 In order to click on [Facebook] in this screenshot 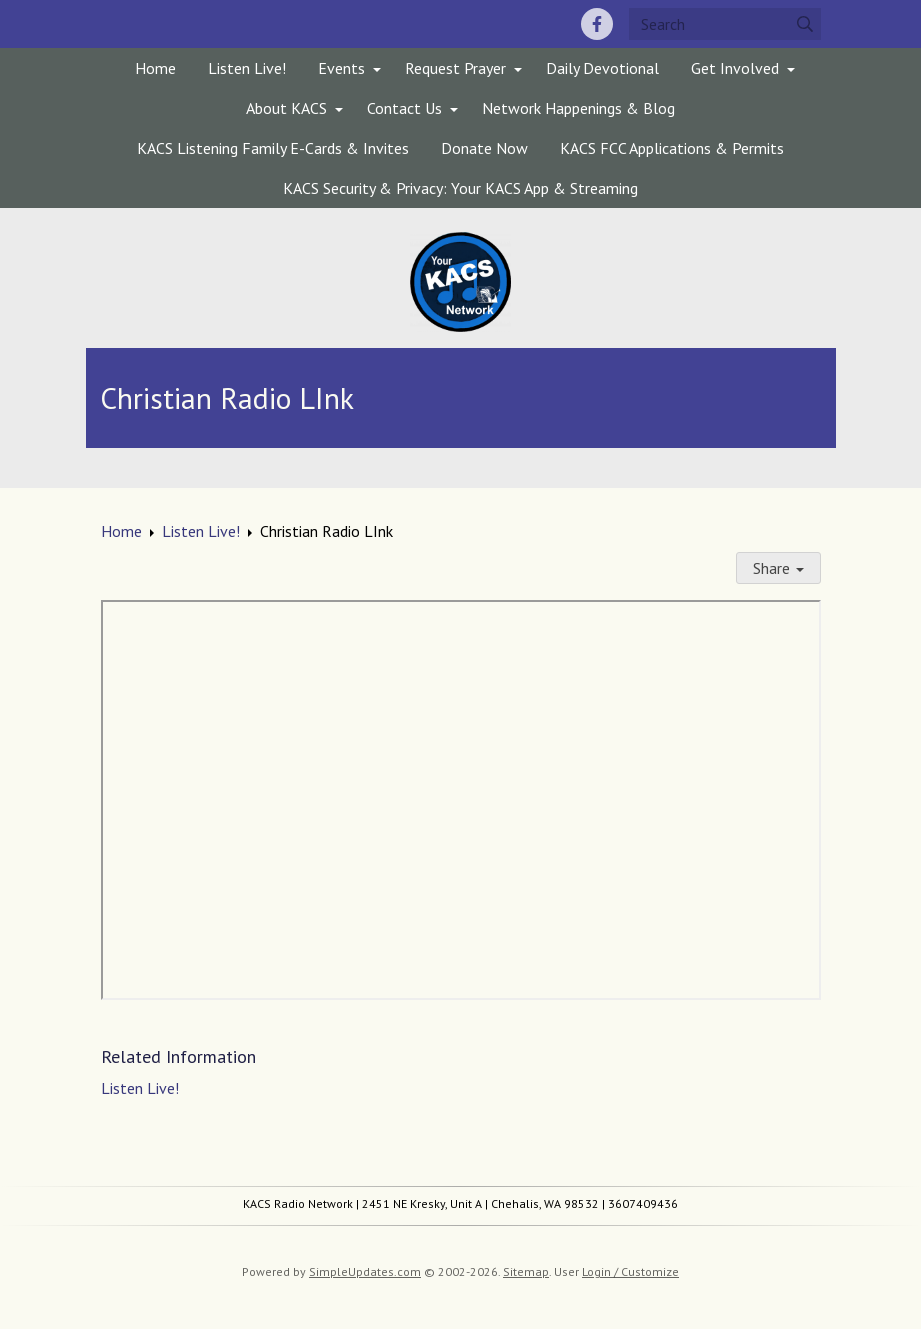, I will do `click(597, 24)`.